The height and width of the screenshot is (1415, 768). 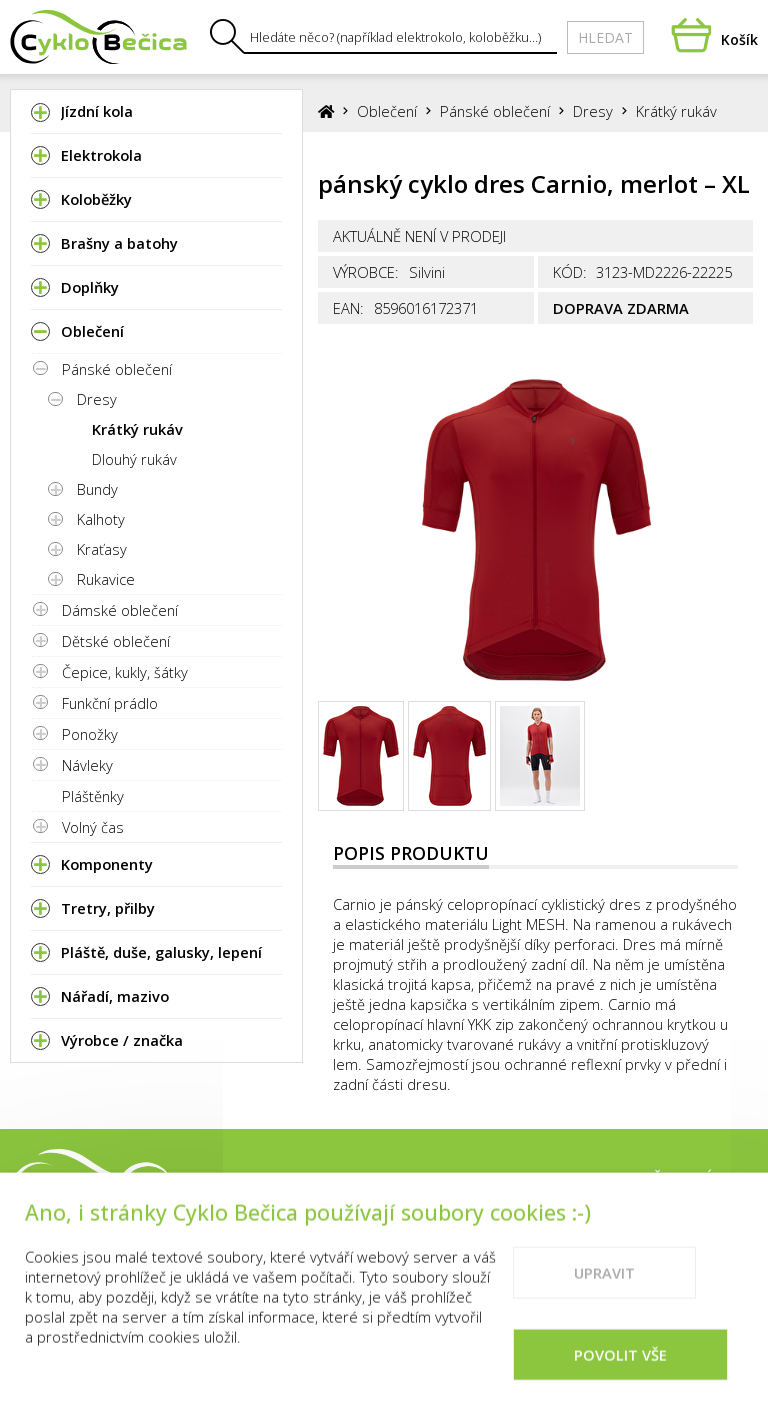 I want to click on Funkční prádlo, so click(x=110, y=703).